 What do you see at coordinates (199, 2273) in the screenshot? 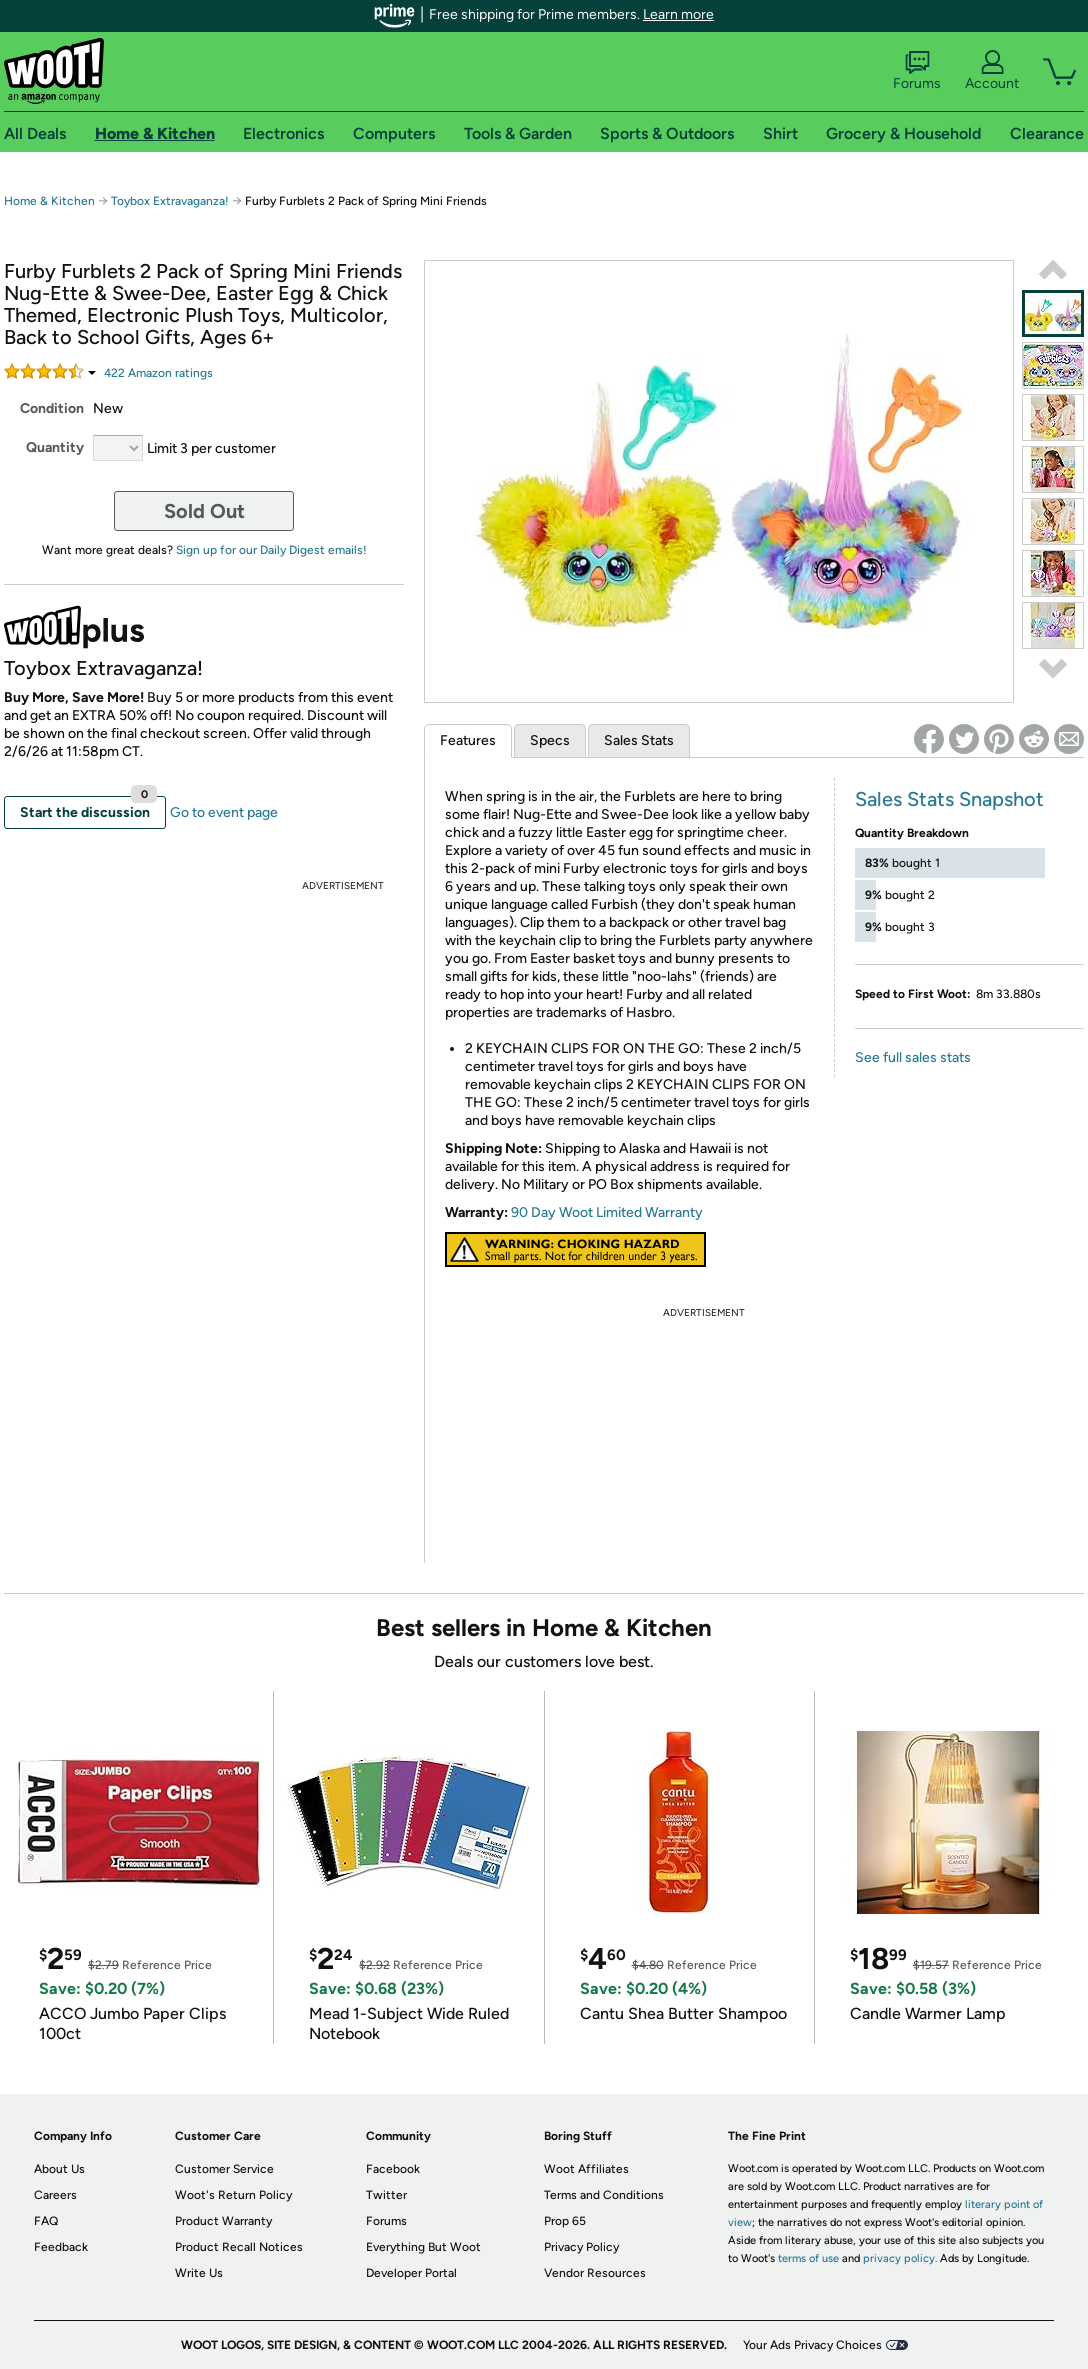
I see `Write Us` at bounding box center [199, 2273].